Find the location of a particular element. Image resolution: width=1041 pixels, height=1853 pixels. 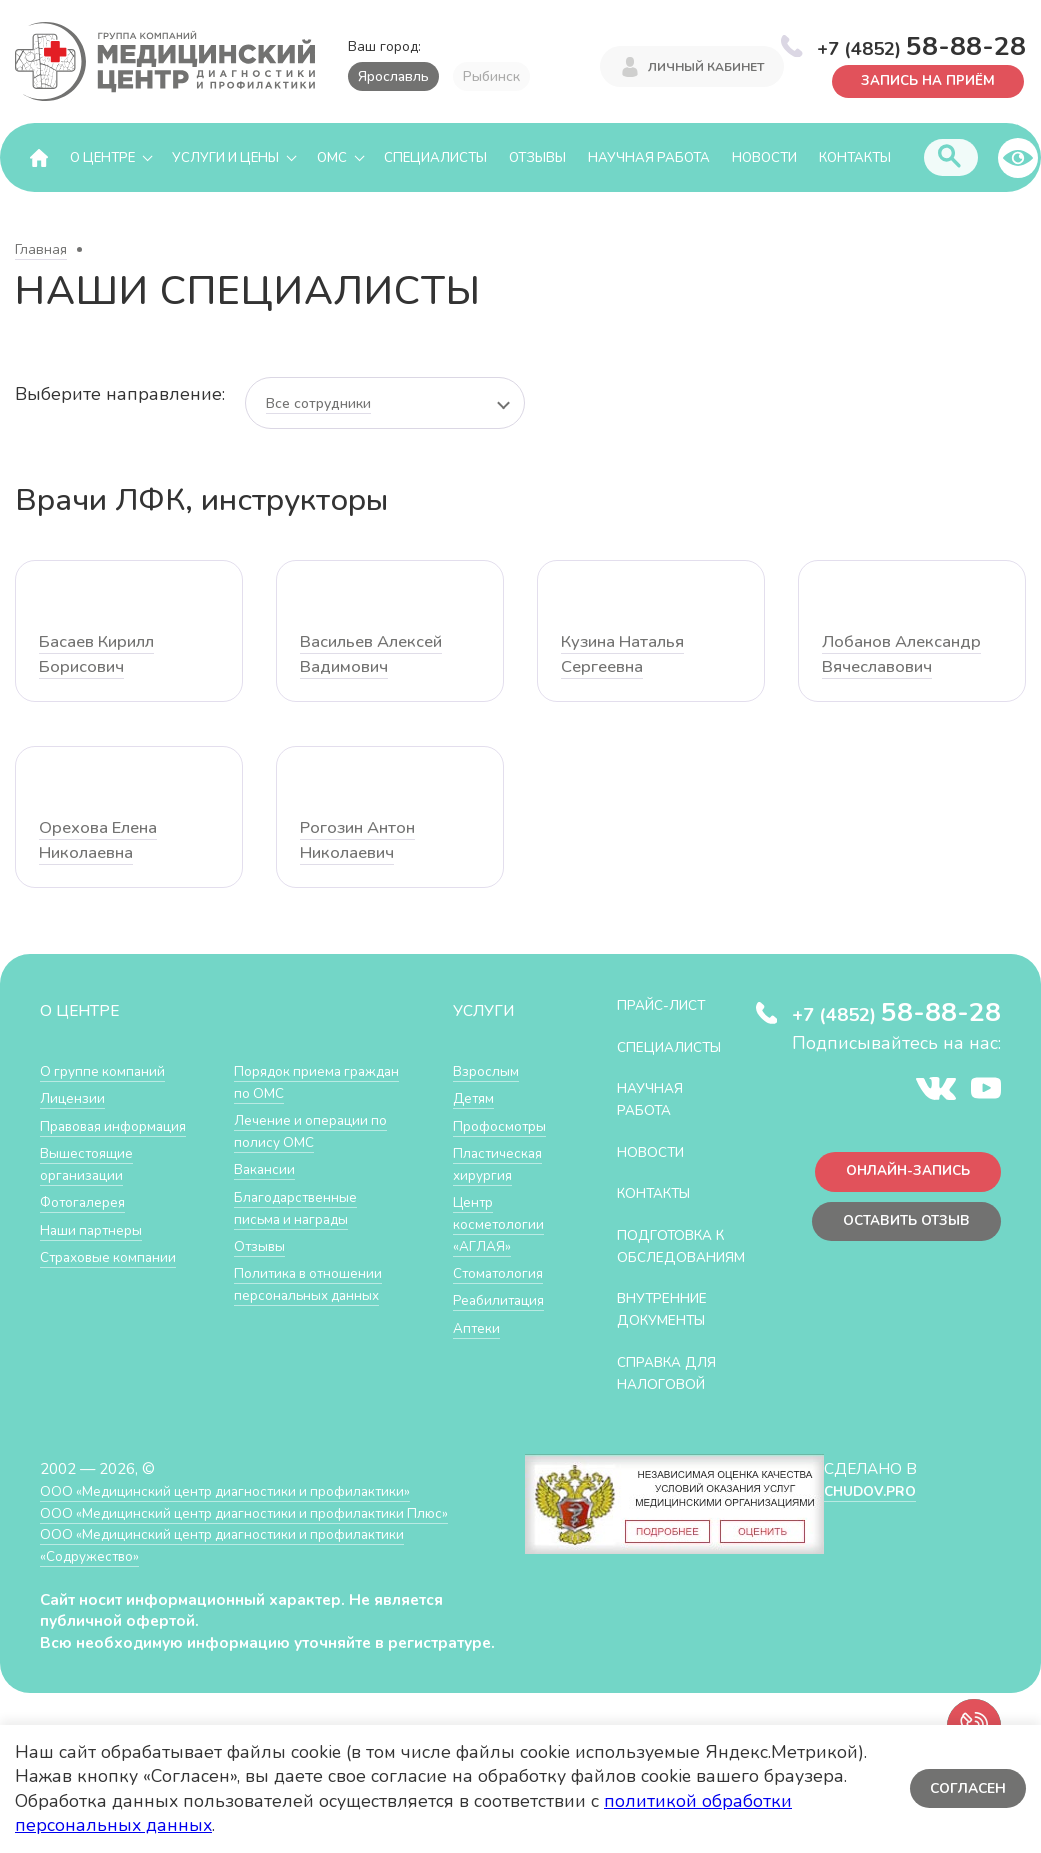

Отзывы is located at coordinates (537, 158).